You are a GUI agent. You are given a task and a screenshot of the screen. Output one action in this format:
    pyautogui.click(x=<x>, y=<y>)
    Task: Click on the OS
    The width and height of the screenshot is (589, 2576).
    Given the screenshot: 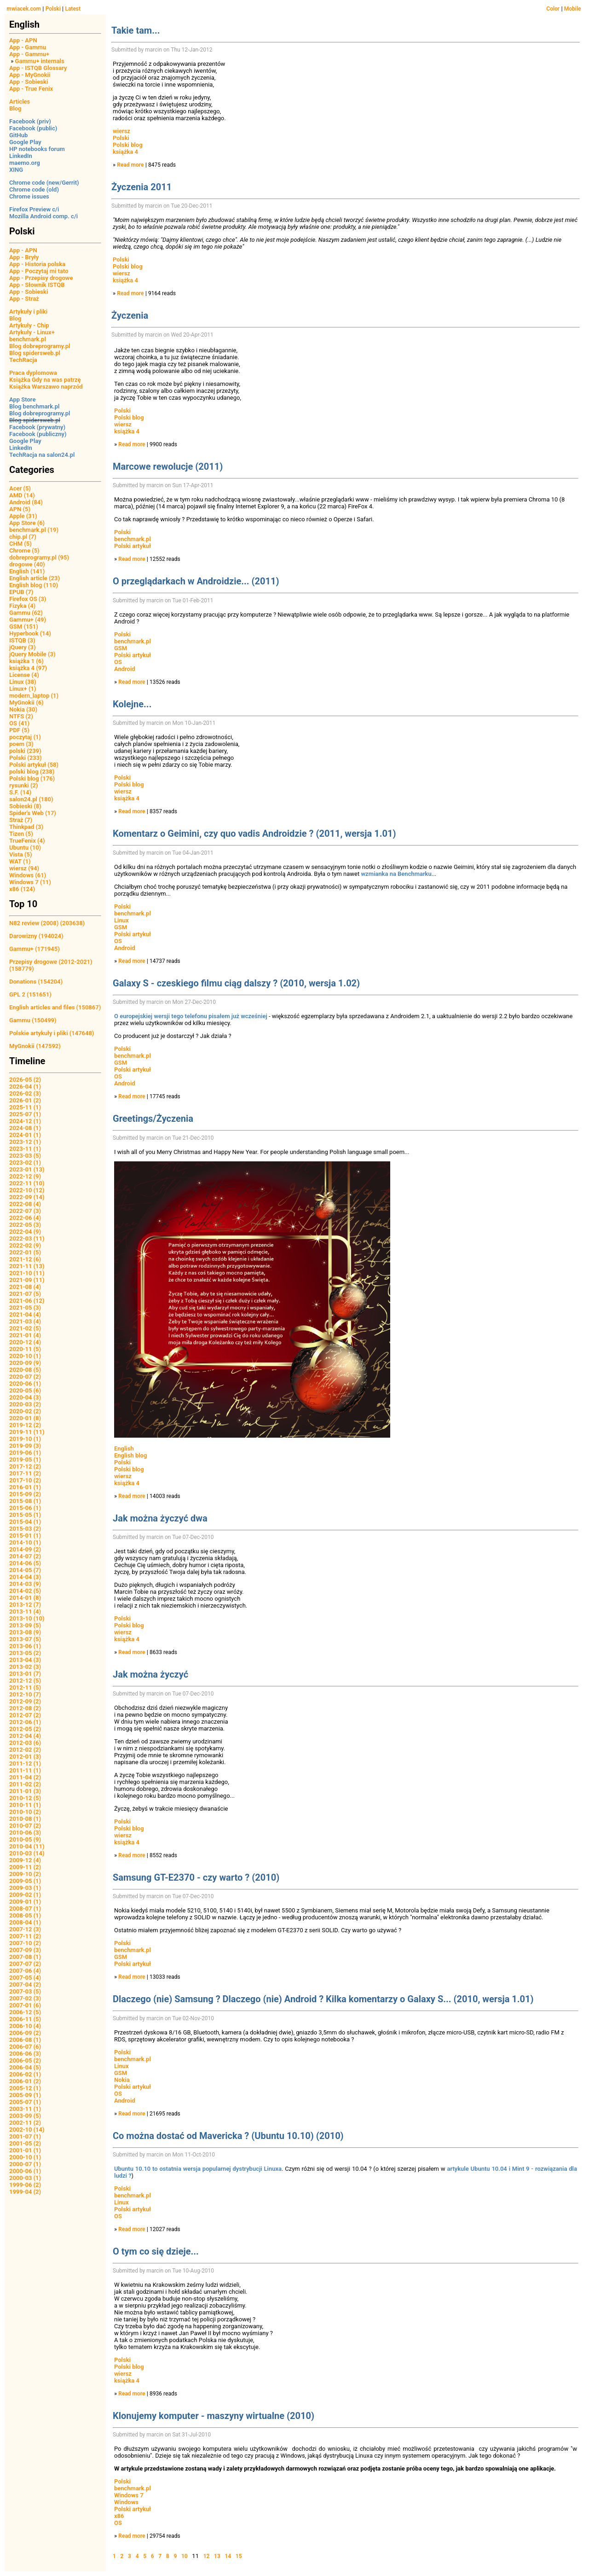 What is the action you would take?
    pyautogui.click(x=118, y=662)
    